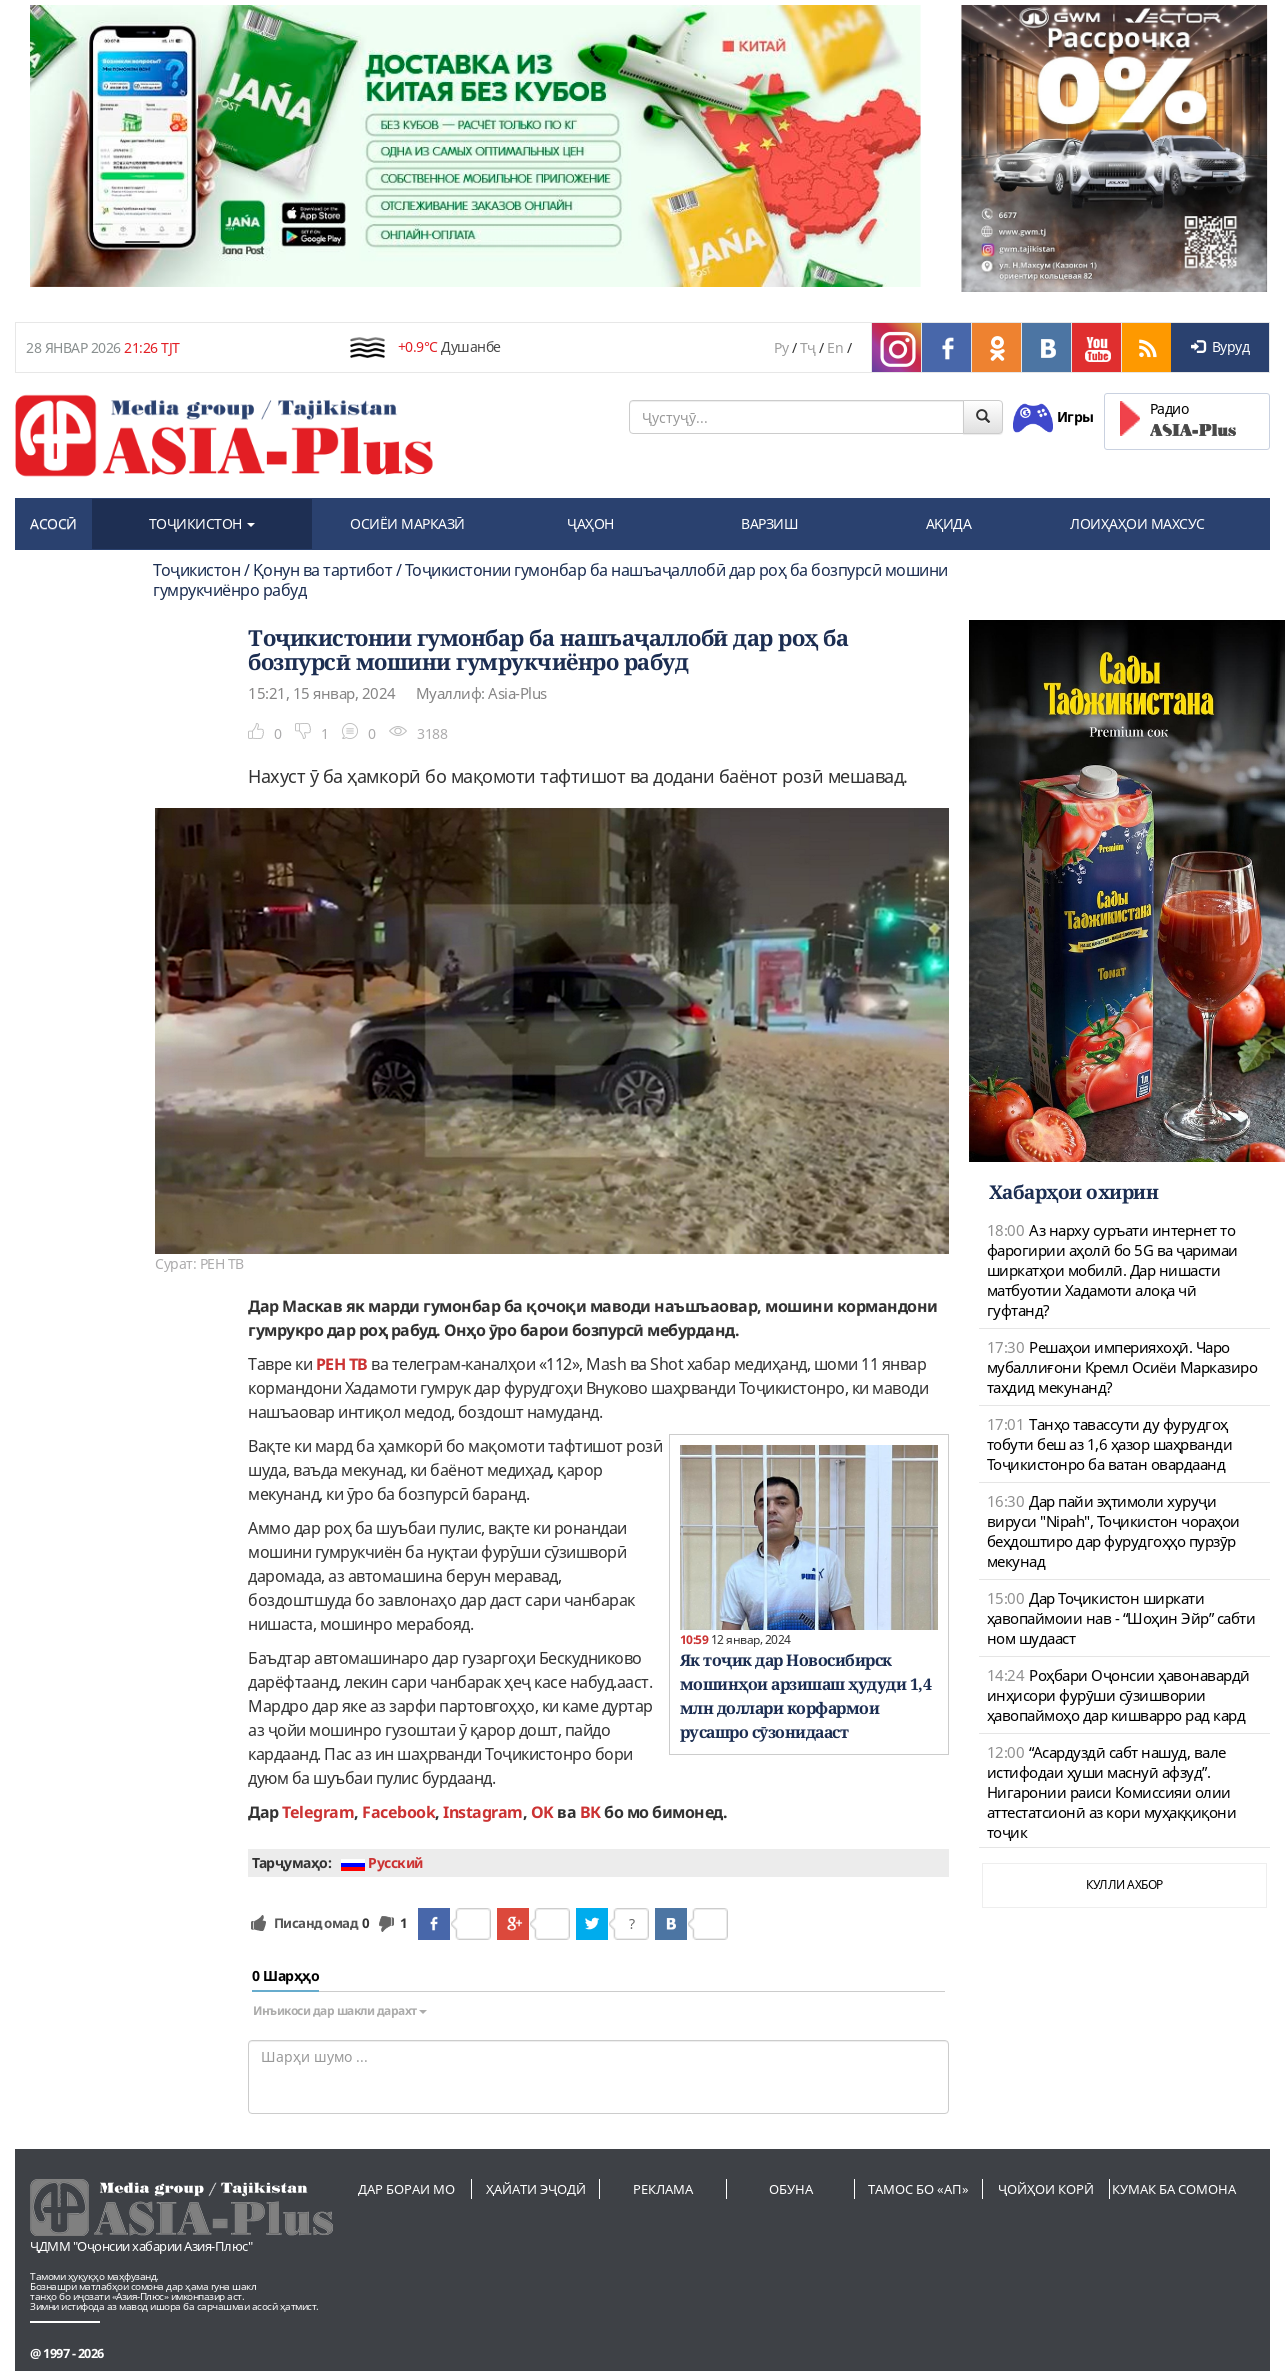 The width and height of the screenshot is (1285, 2371). Describe the element at coordinates (1137, 523) in the screenshot. I see `ЛОИҲАҲОИ МАХСУС` at that location.